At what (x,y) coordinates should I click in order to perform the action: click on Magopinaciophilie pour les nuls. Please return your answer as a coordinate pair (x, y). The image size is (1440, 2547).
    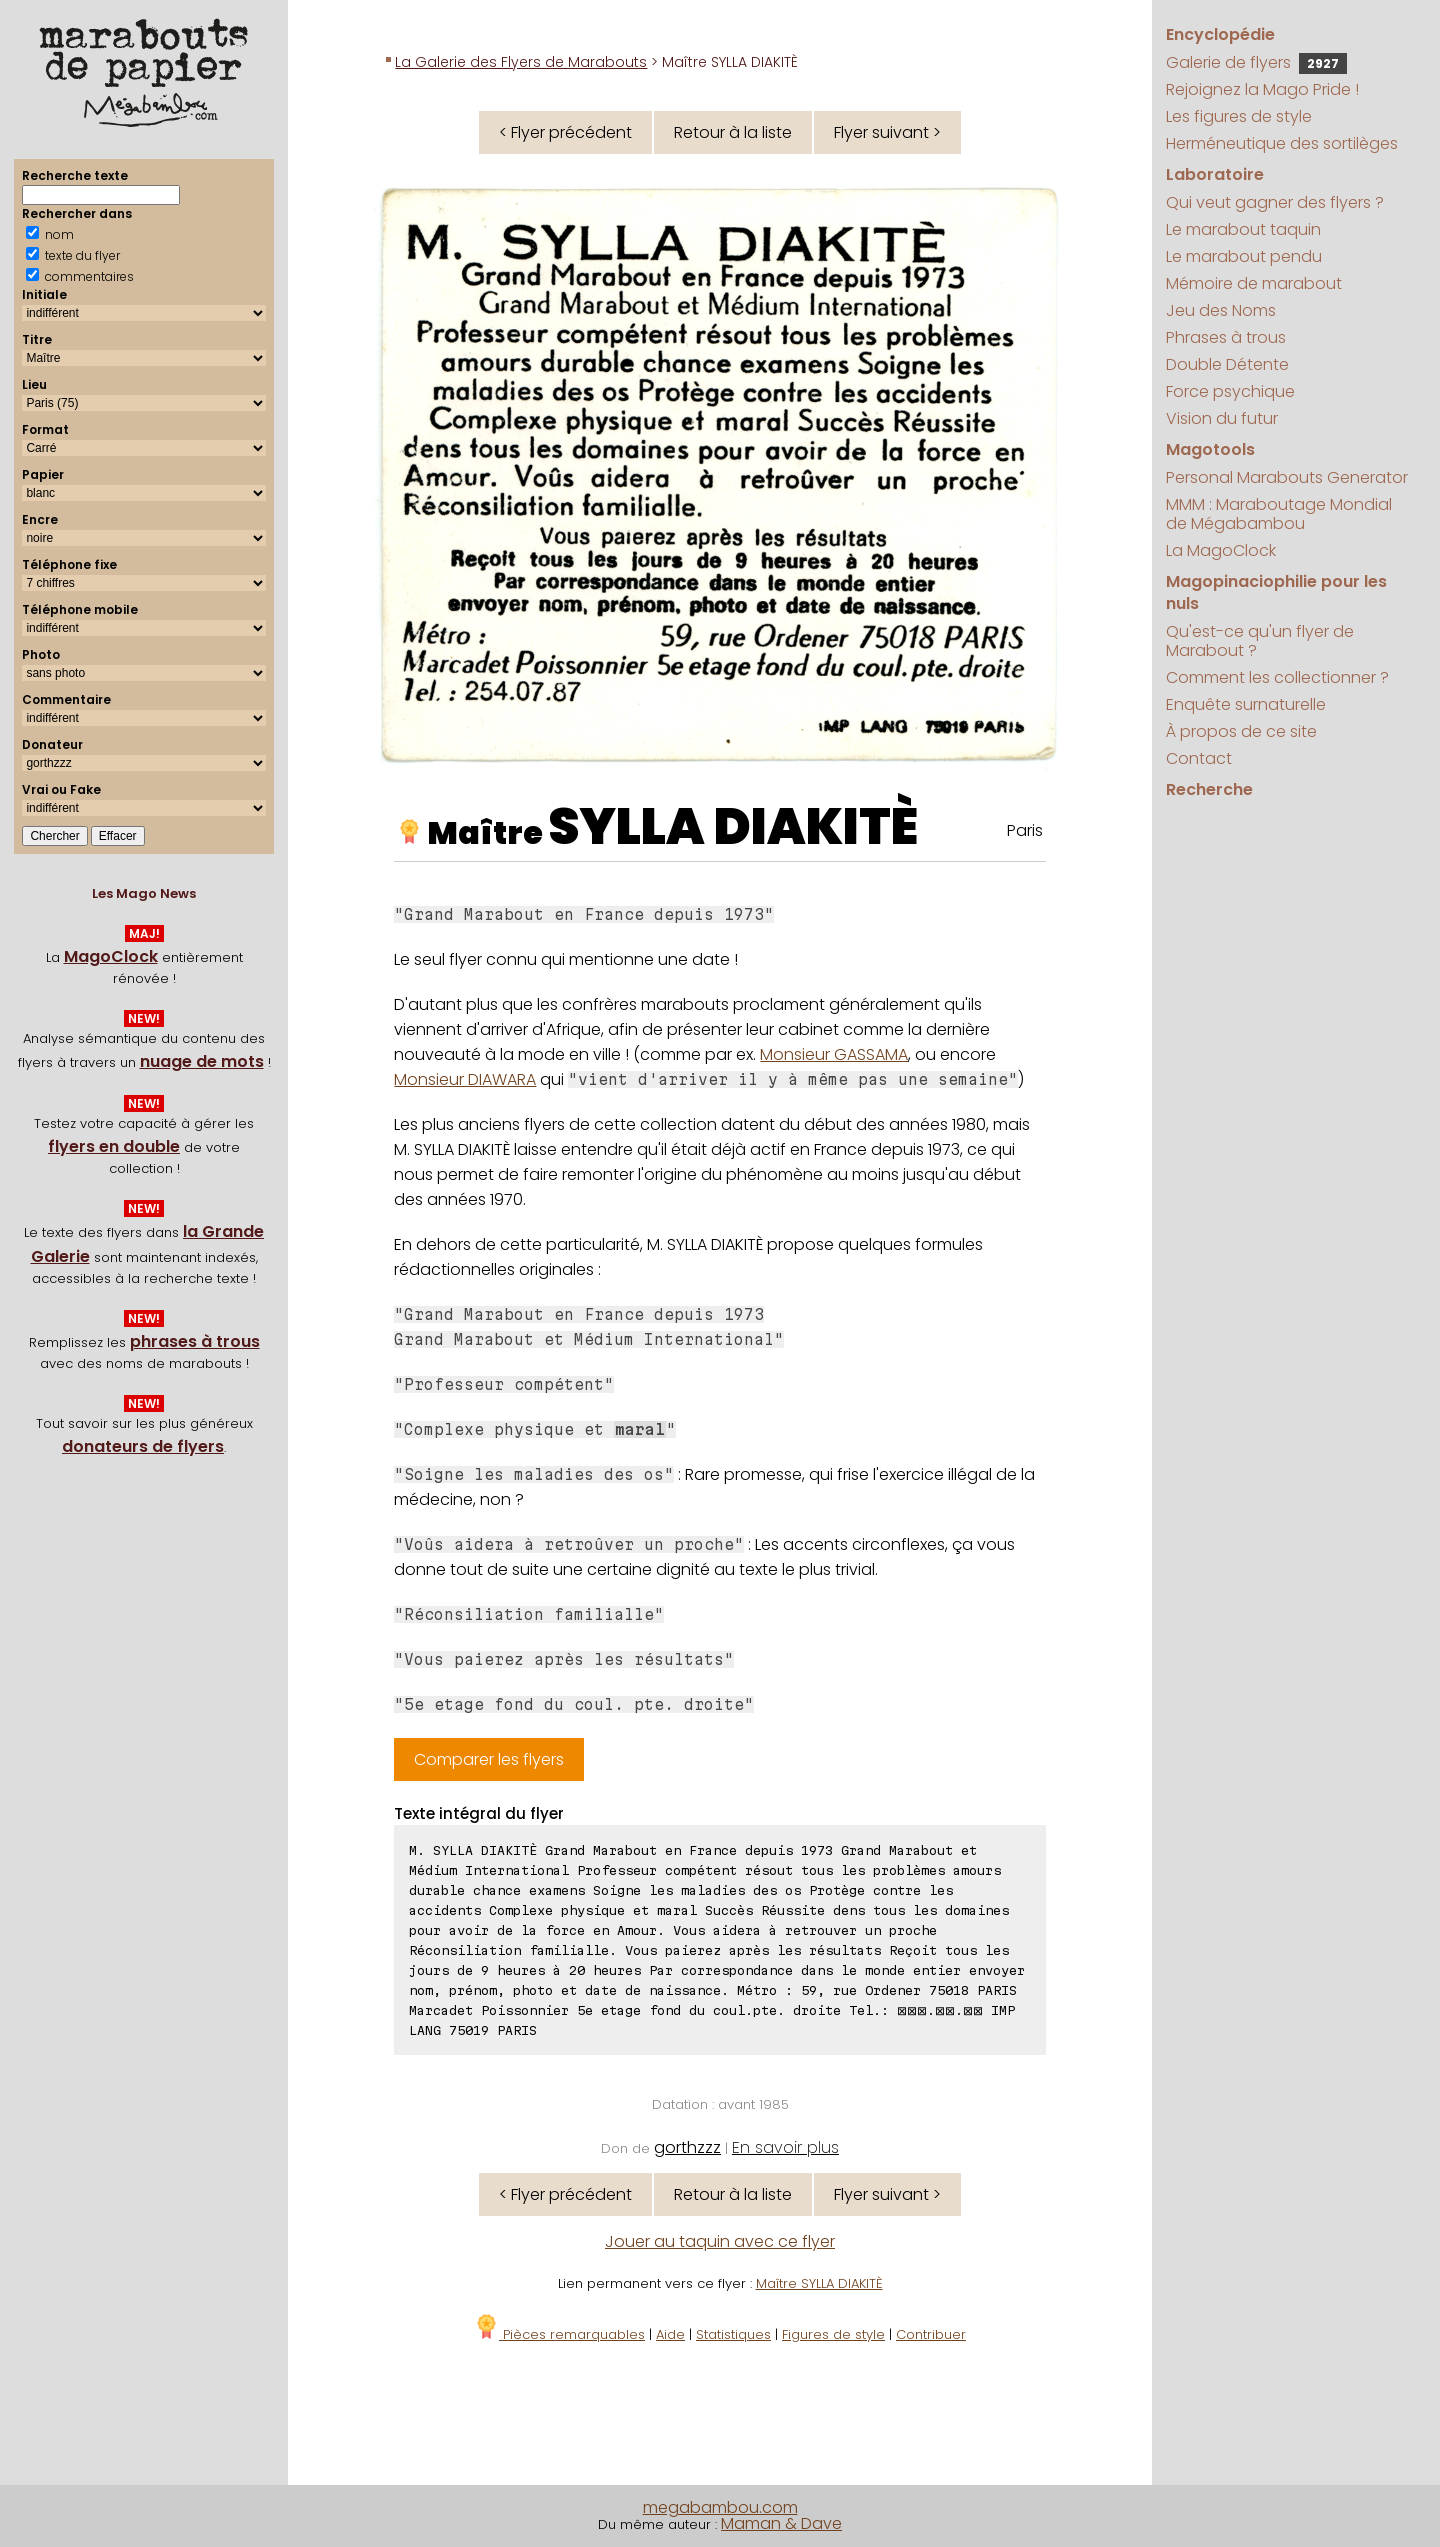
    Looking at the image, I should click on (1276, 592).